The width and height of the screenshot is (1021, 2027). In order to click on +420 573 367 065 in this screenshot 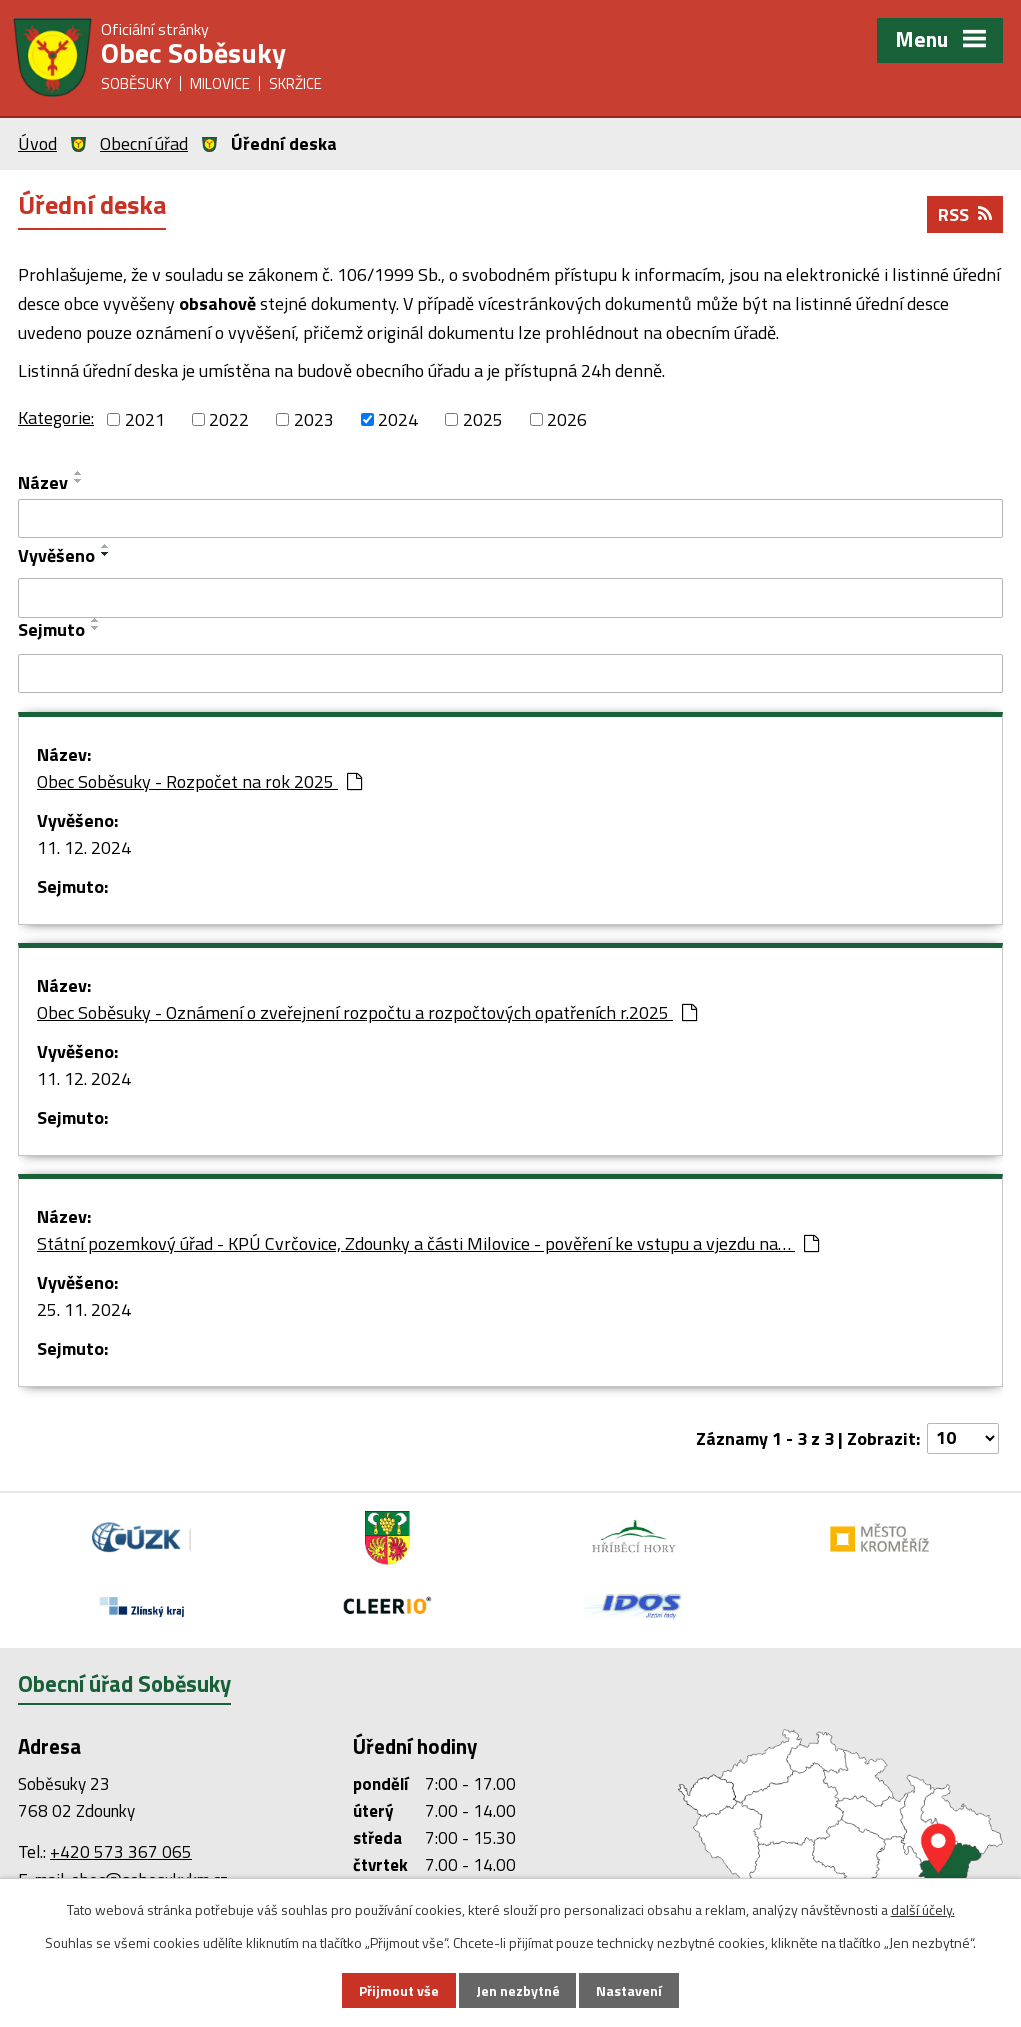, I will do `click(121, 1852)`.